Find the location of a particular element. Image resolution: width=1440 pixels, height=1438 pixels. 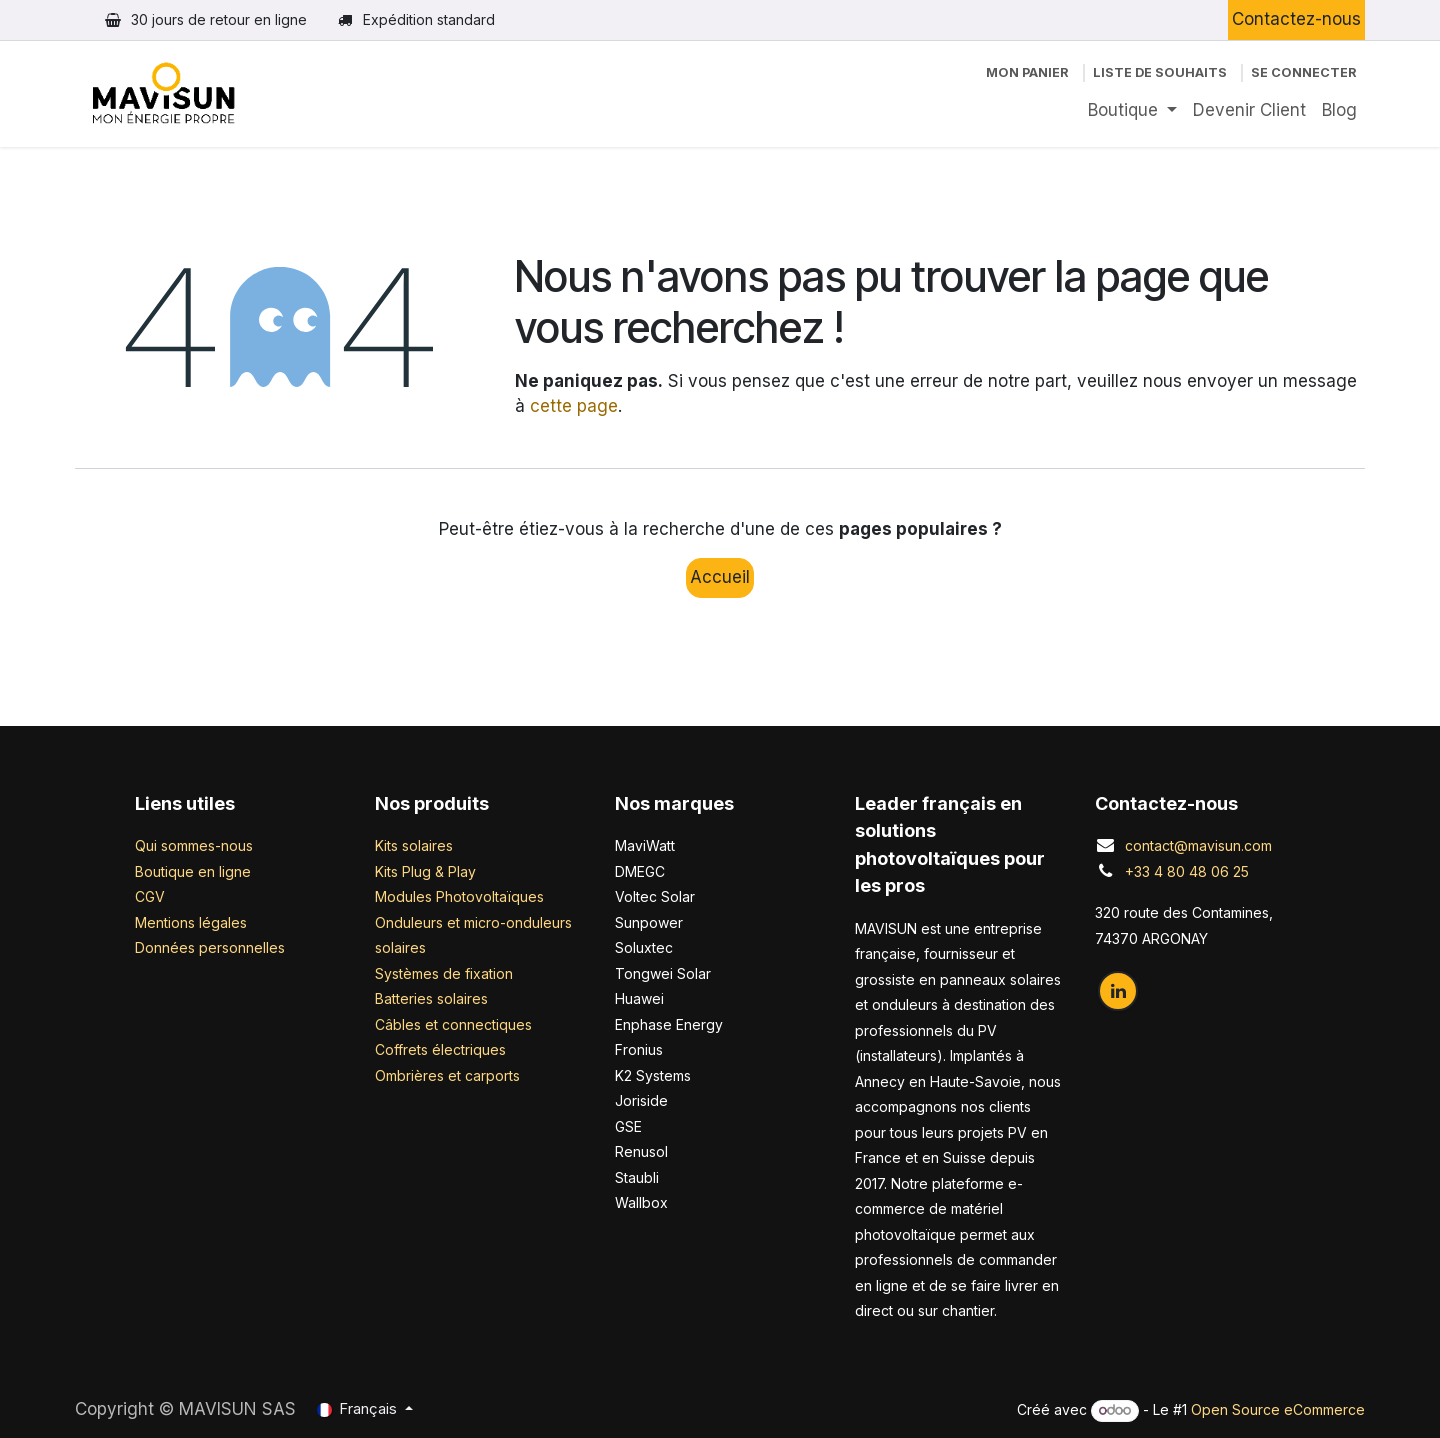

cette page is located at coordinates (574, 406).